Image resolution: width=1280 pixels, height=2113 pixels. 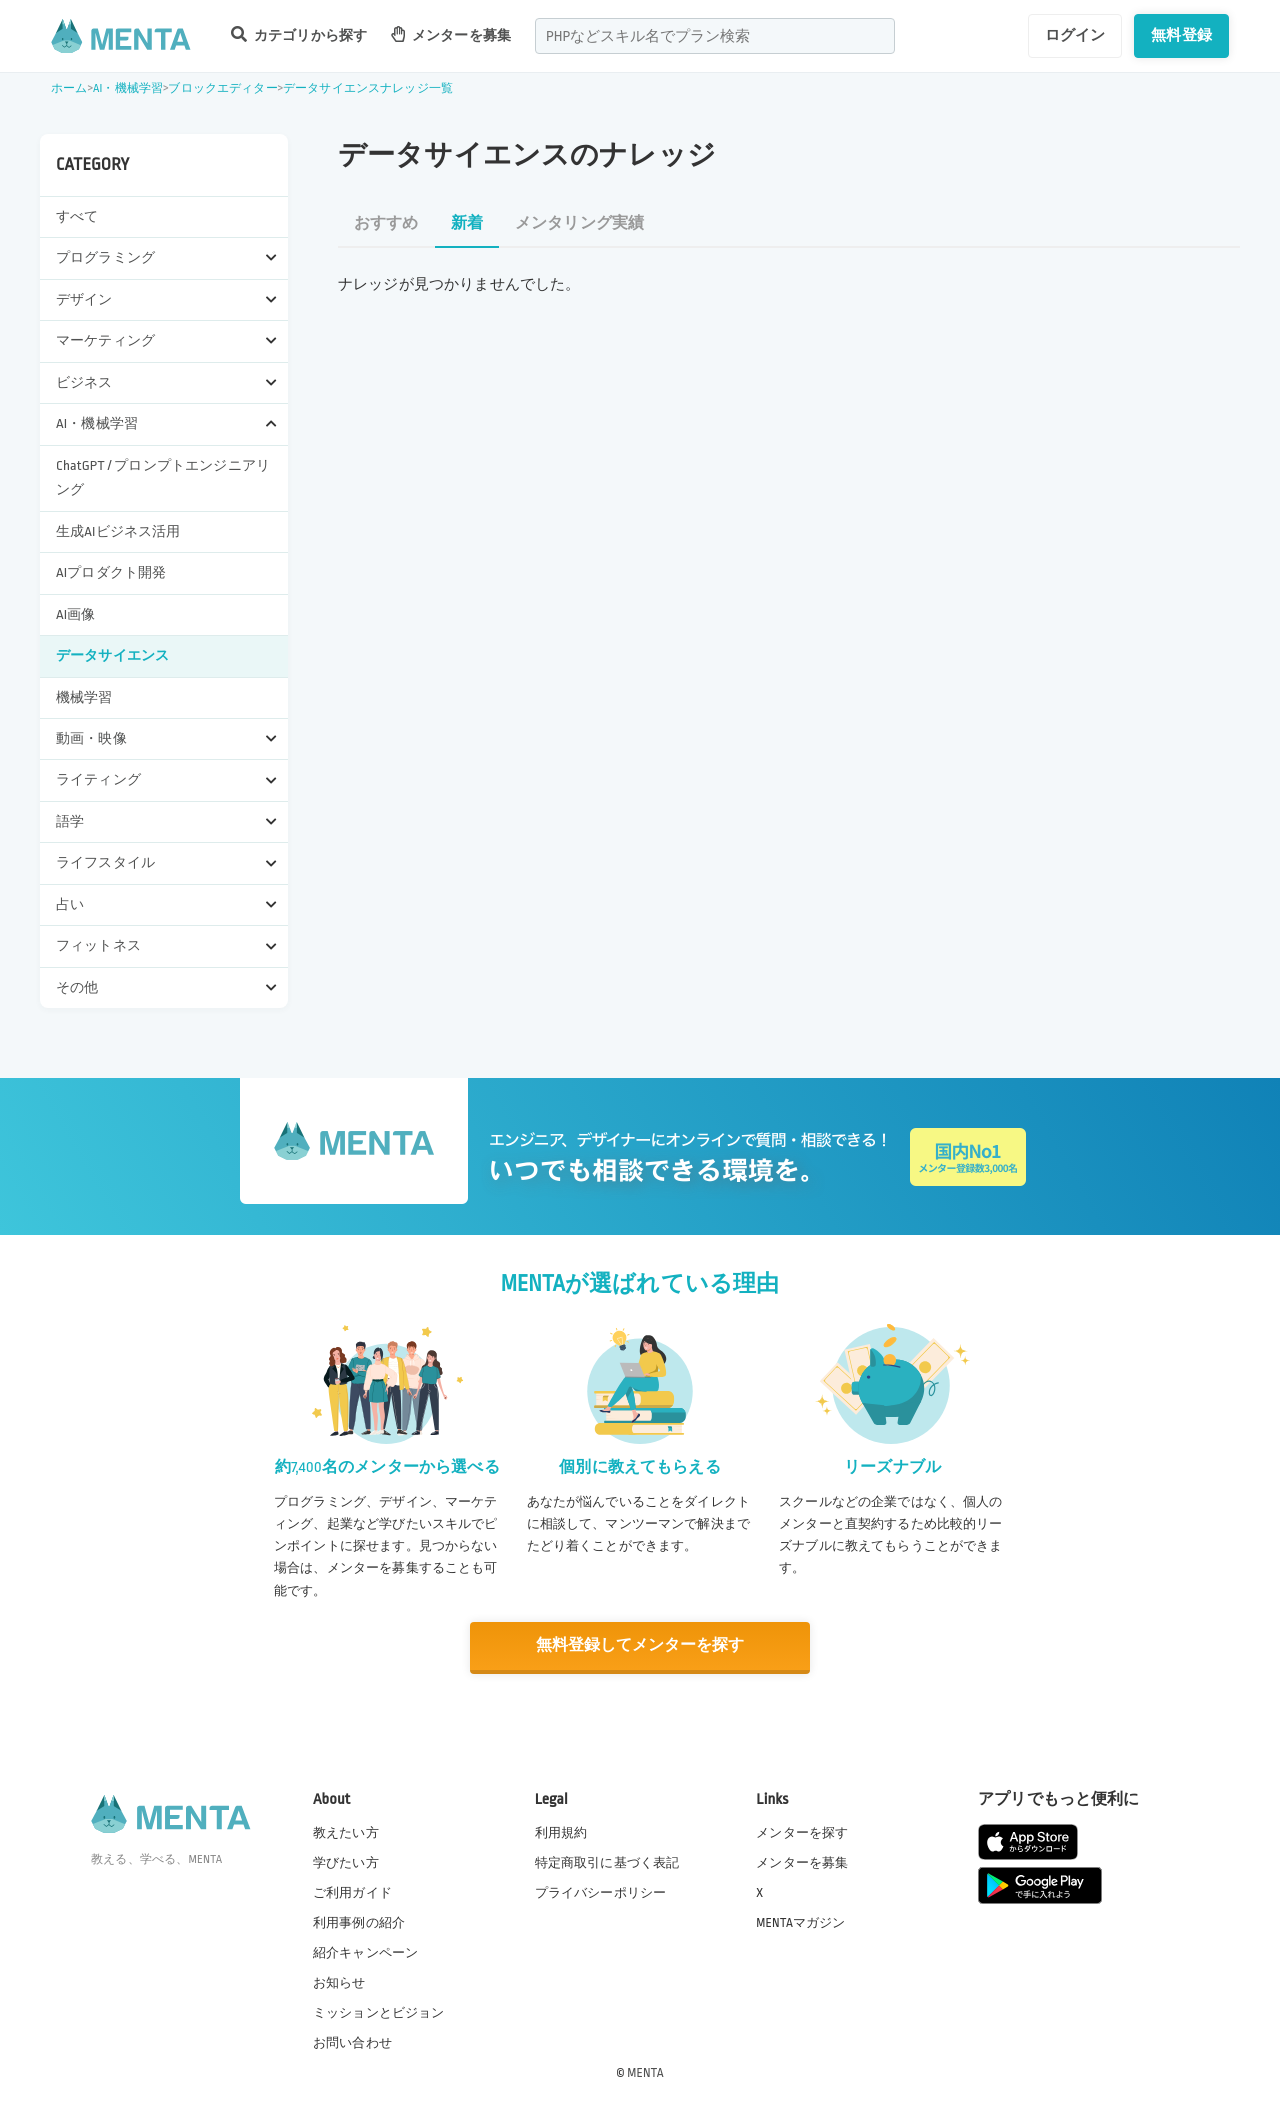 What do you see at coordinates (118, 531) in the screenshot?
I see `生成AIビジネス活用` at bounding box center [118, 531].